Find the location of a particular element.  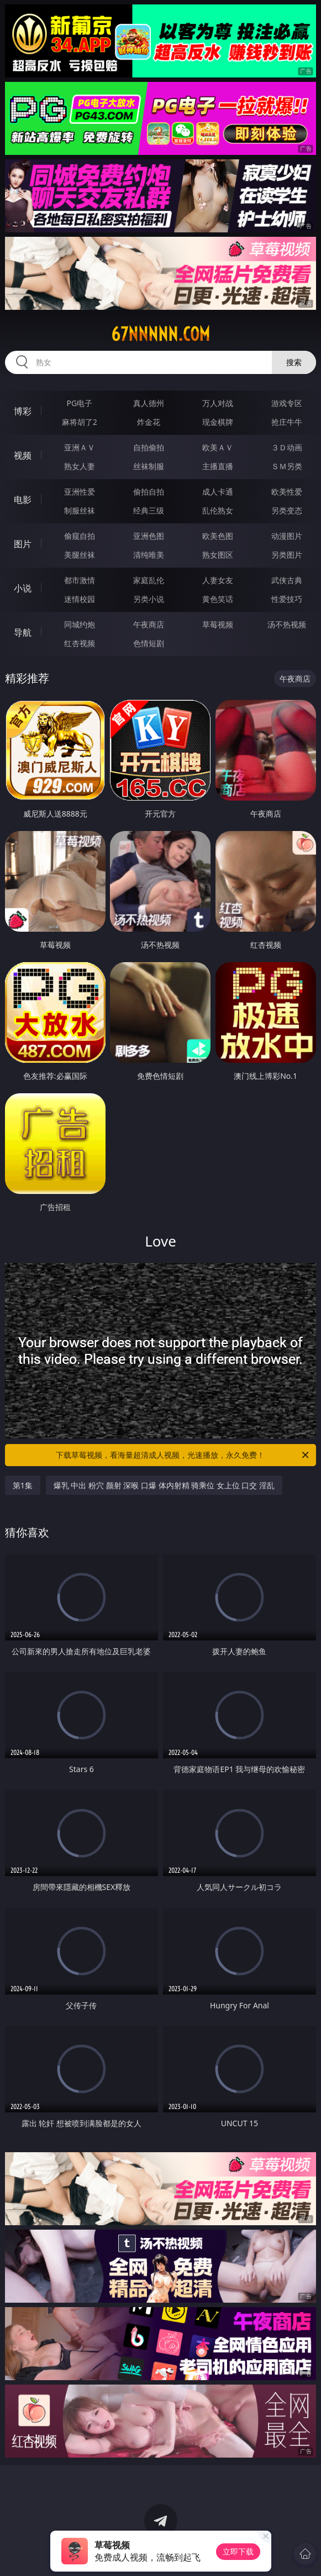

游戏专区 is located at coordinates (286, 403).